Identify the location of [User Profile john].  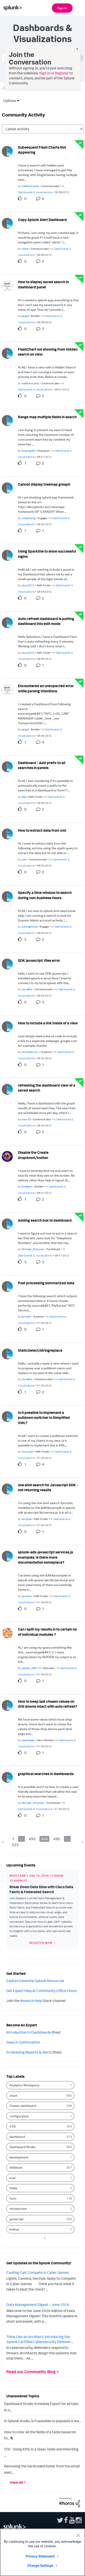
(7, 833).